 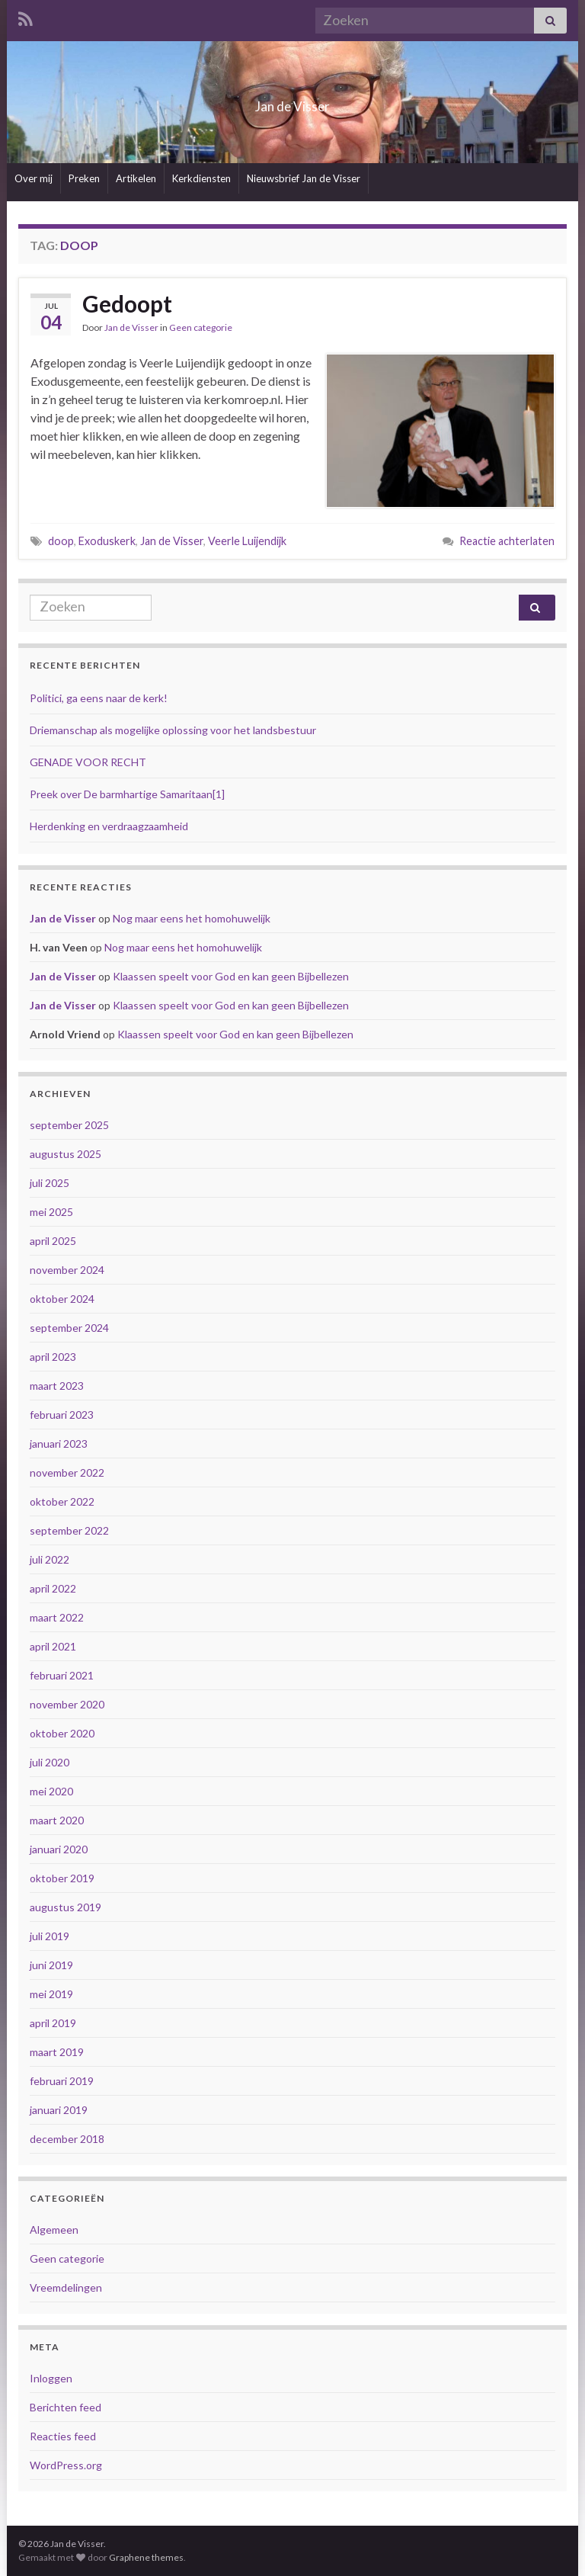 I want to click on april 2021, so click(x=53, y=1646).